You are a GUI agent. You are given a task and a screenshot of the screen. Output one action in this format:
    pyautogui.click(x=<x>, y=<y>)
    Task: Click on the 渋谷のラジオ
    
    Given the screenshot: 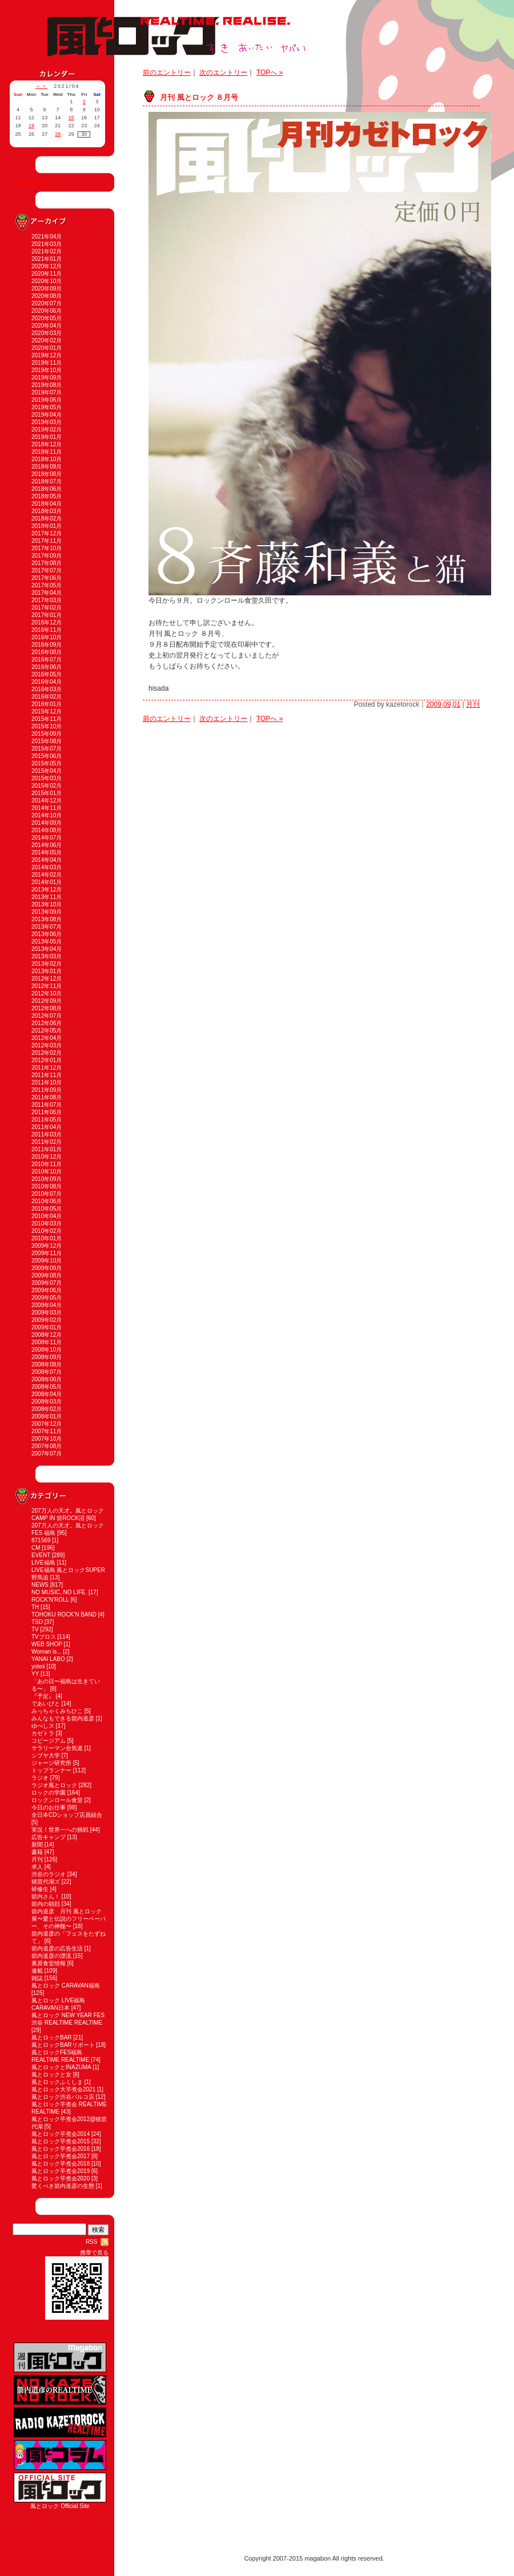 What is the action you would take?
    pyautogui.click(x=48, y=1874)
    